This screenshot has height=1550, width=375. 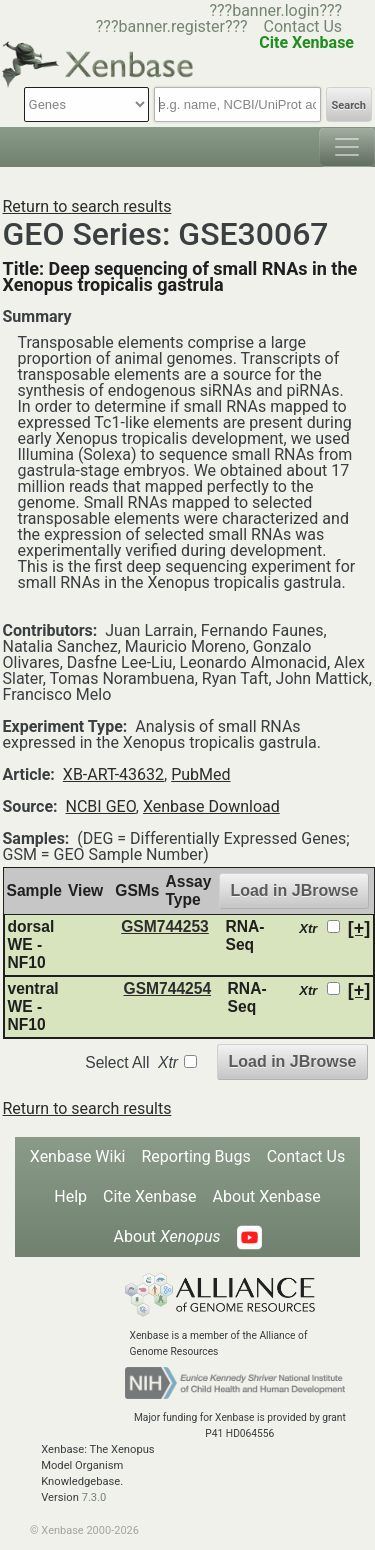 I want to click on Xenbase Wiki, so click(x=78, y=1156).